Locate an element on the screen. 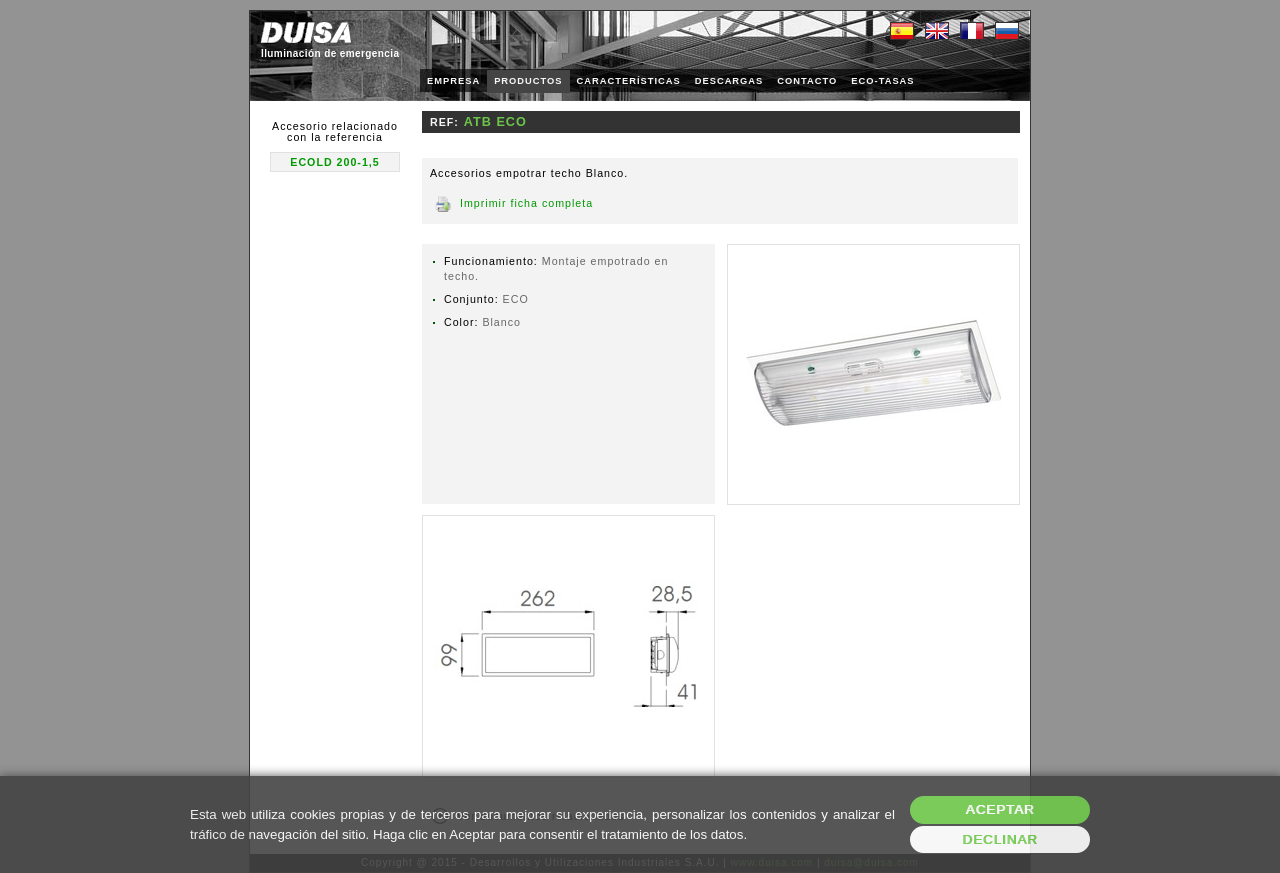 This screenshot has height=873, width=1280. PRODUCTOS is located at coordinates (528, 81).